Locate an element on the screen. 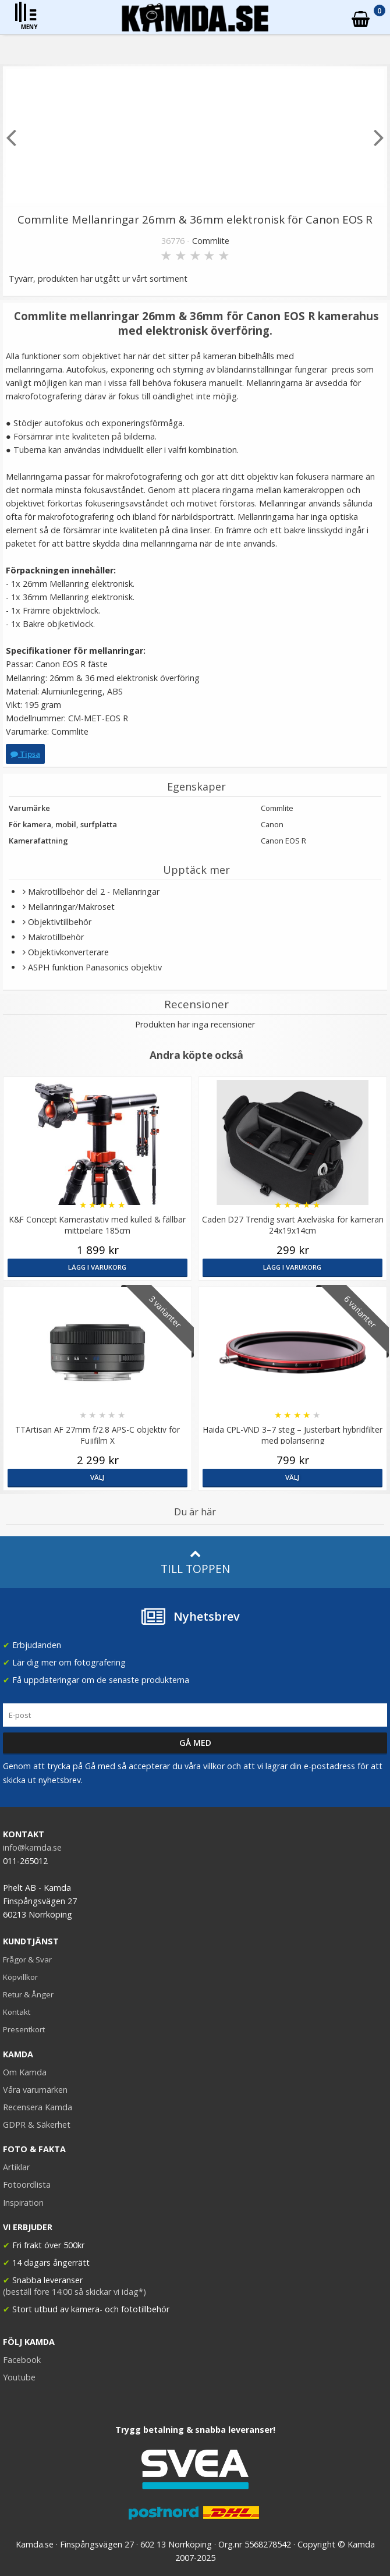 This screenshot has width=390, height=2576. info@kamda.se is located at coordinates (32, 1847).